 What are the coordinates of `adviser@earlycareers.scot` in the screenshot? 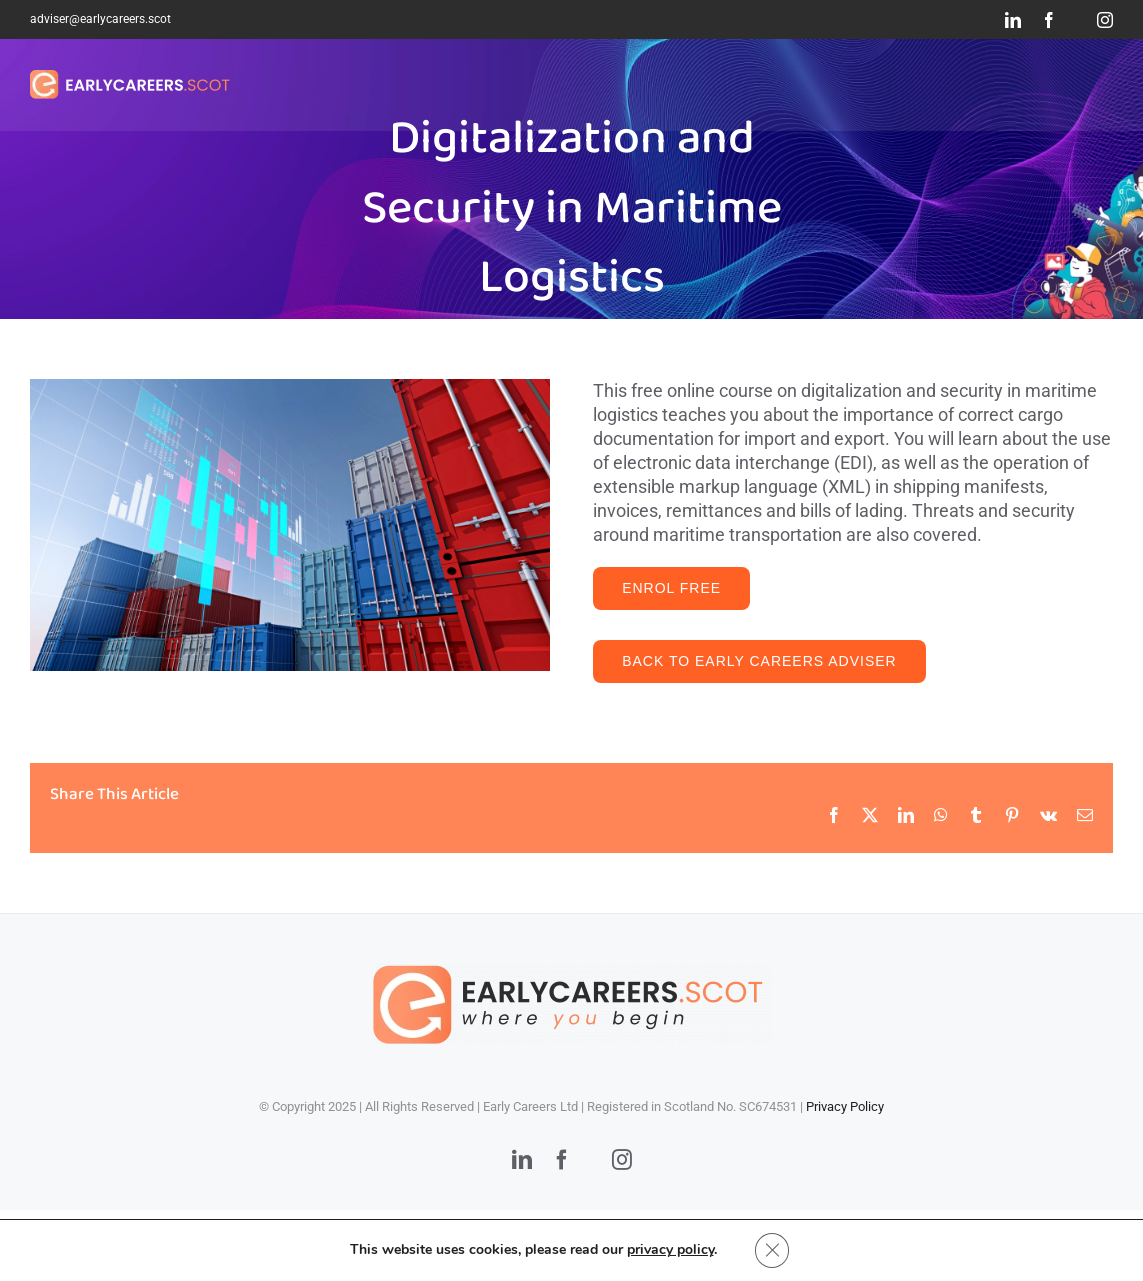 It's located at (100, 19).